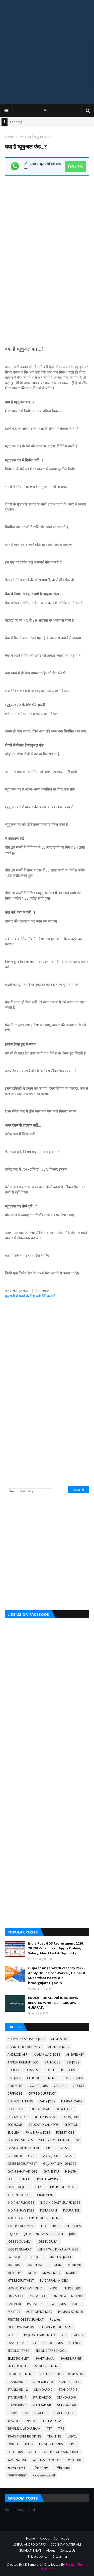  I want to click on WHATSAPP GROUPS, so click(47, 2460).